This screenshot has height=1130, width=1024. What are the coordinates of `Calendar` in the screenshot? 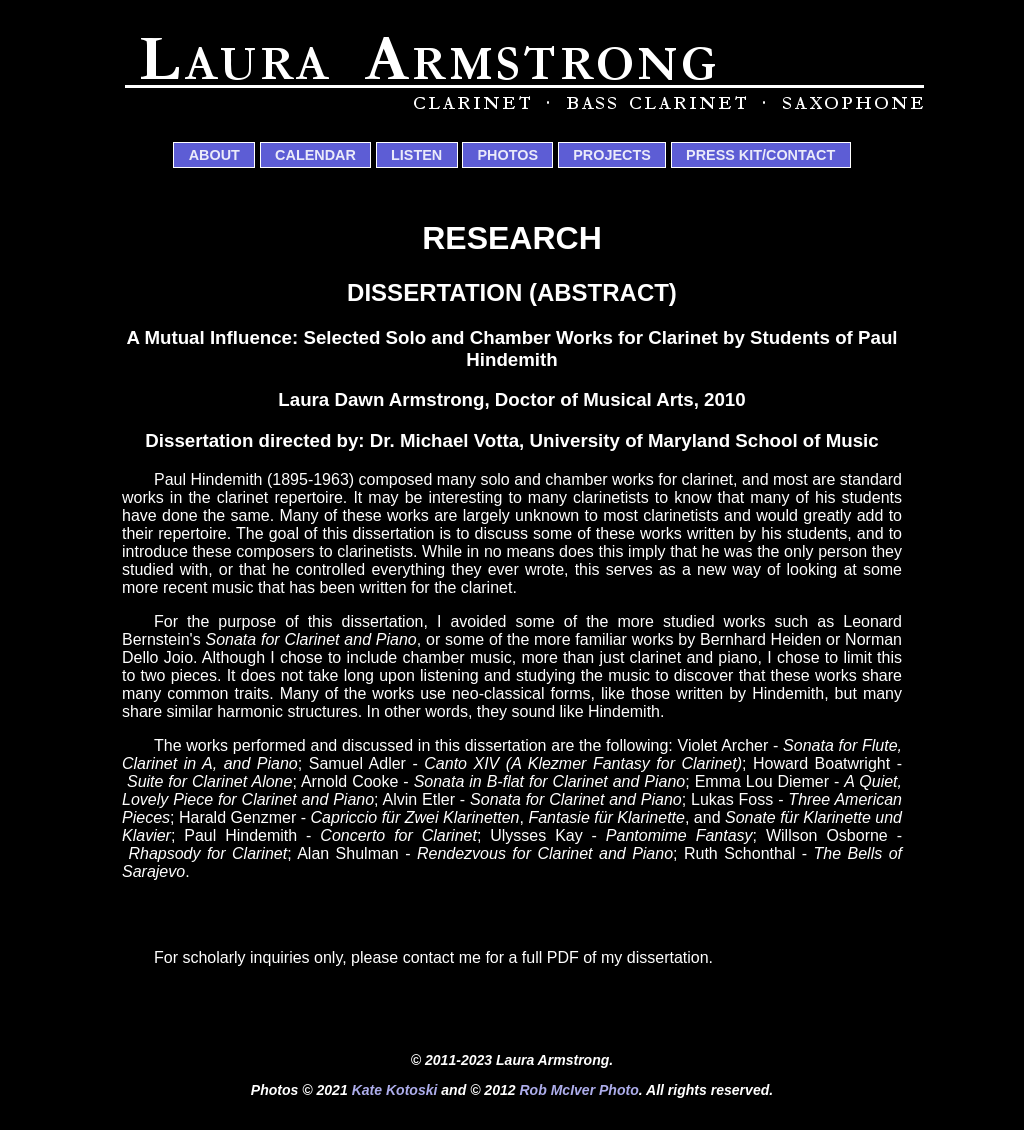 It's located at (315, 155).